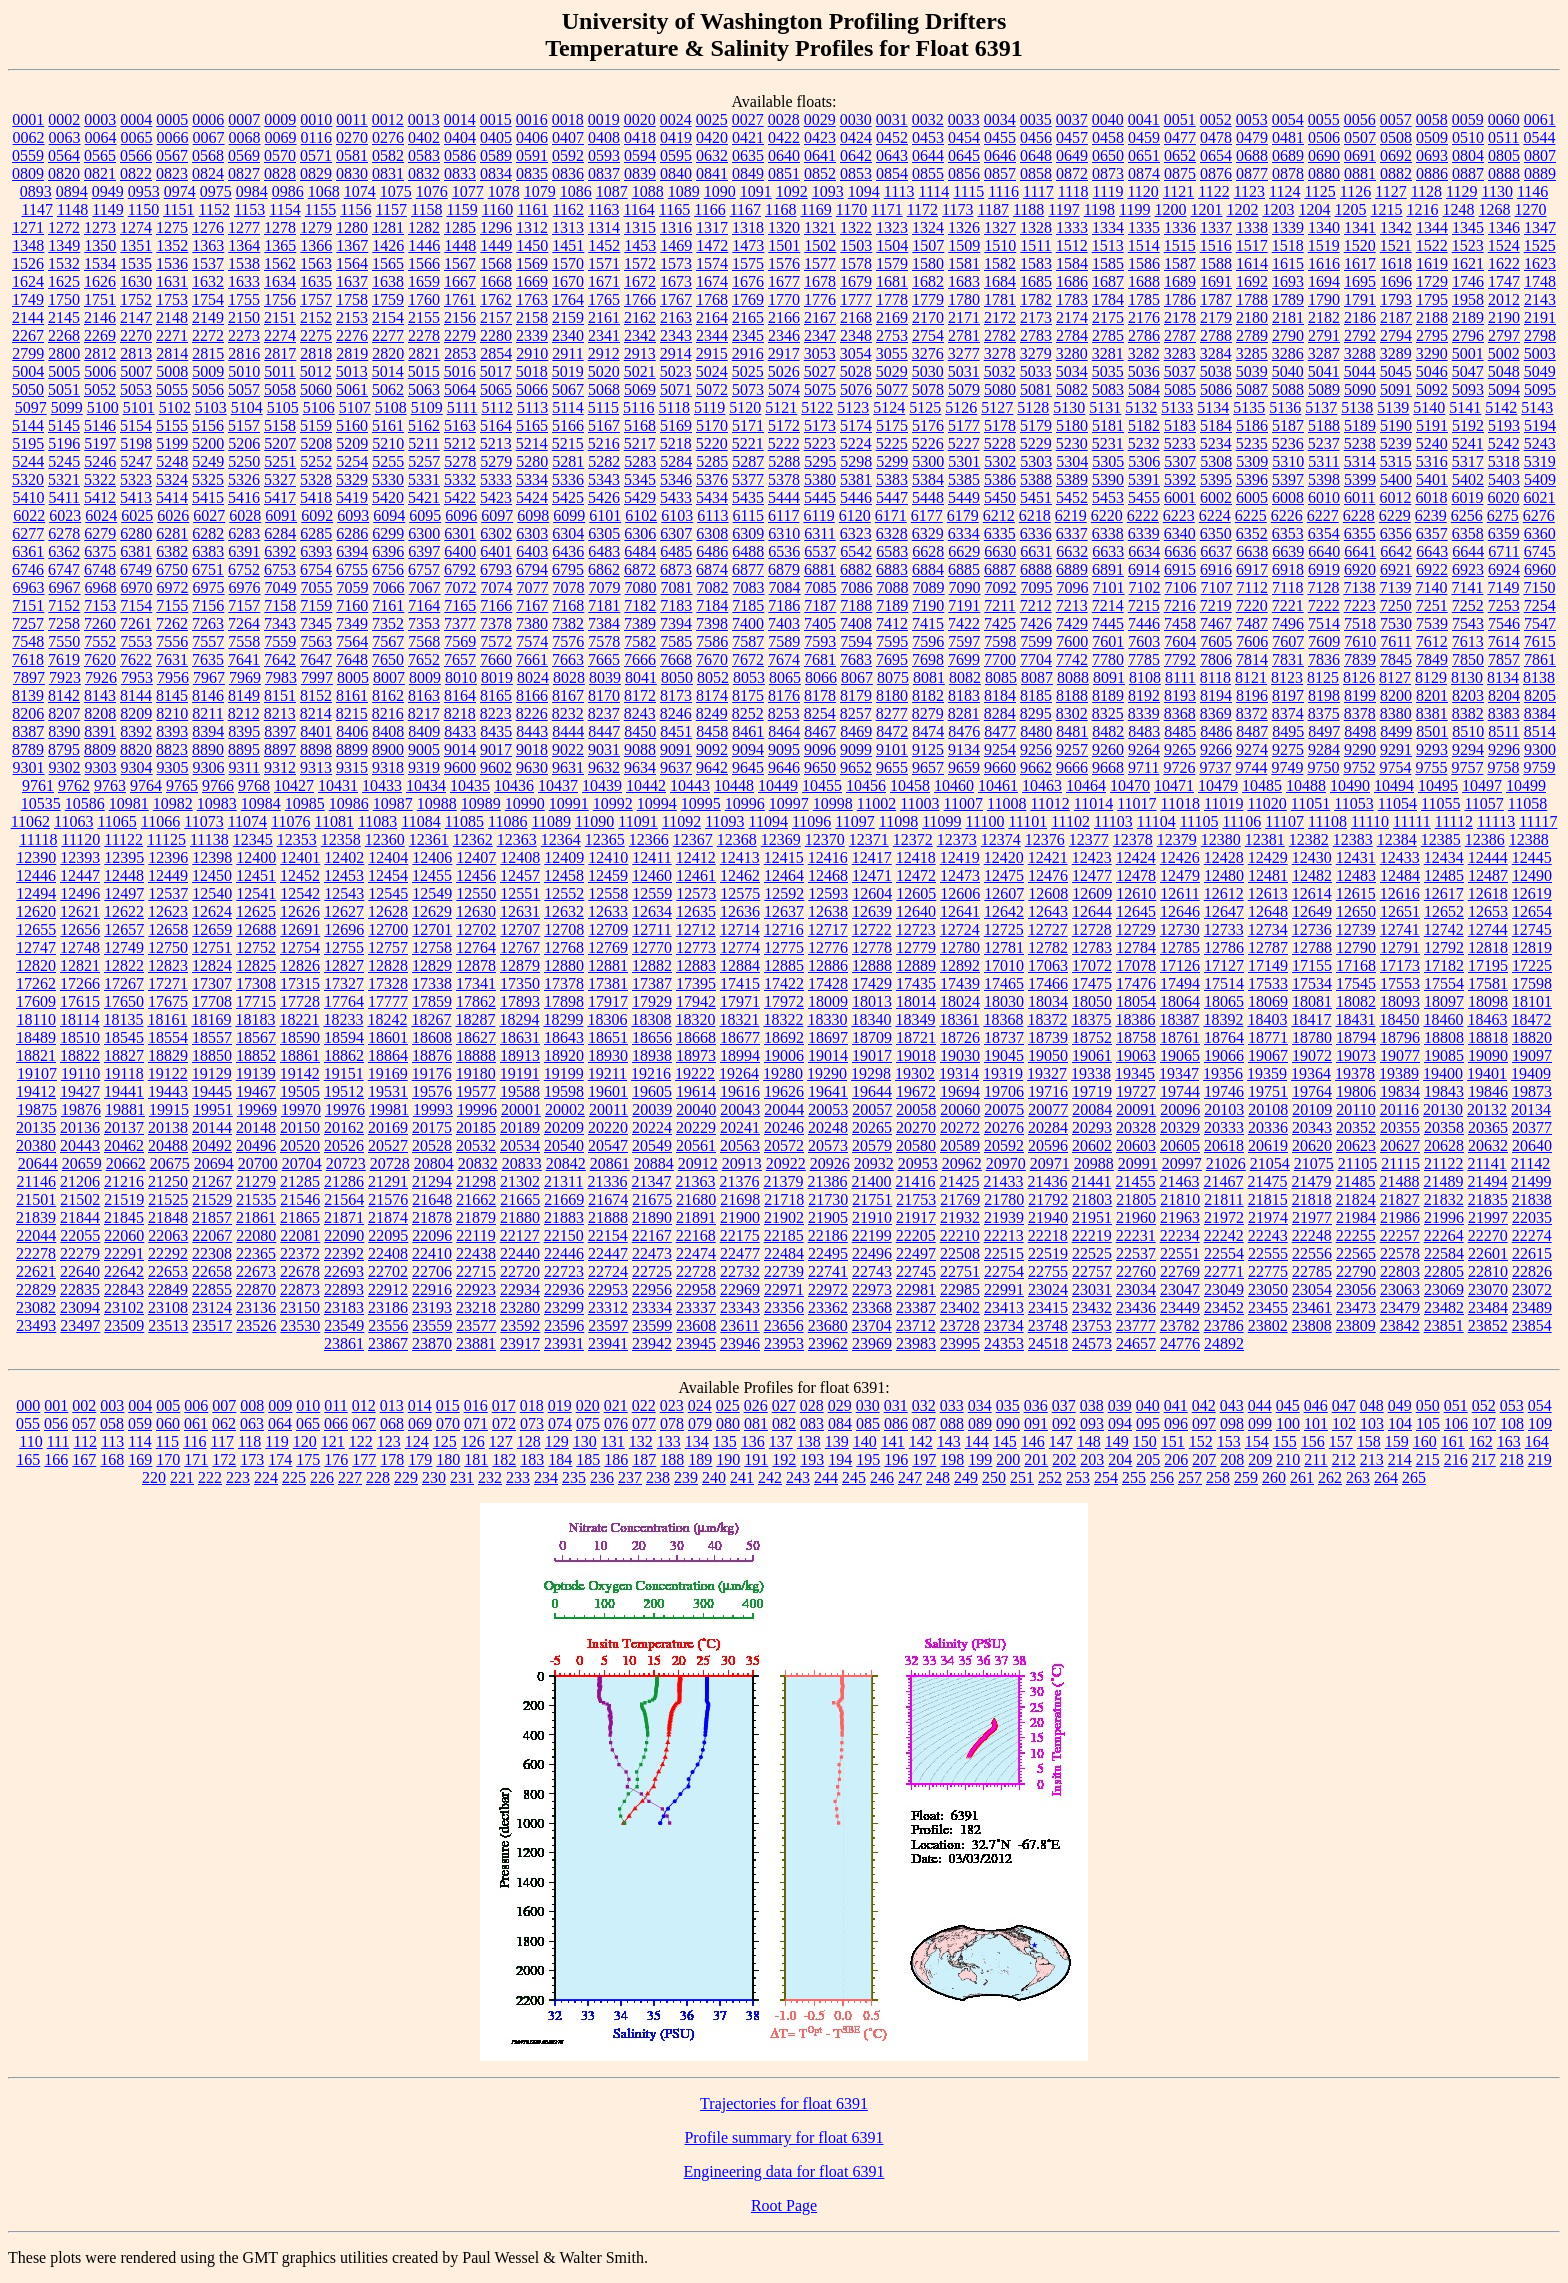  What do you see at coordinates (1355, 1019) in the screenshot?
I see `18431` at bounding box center [1355, 1019].